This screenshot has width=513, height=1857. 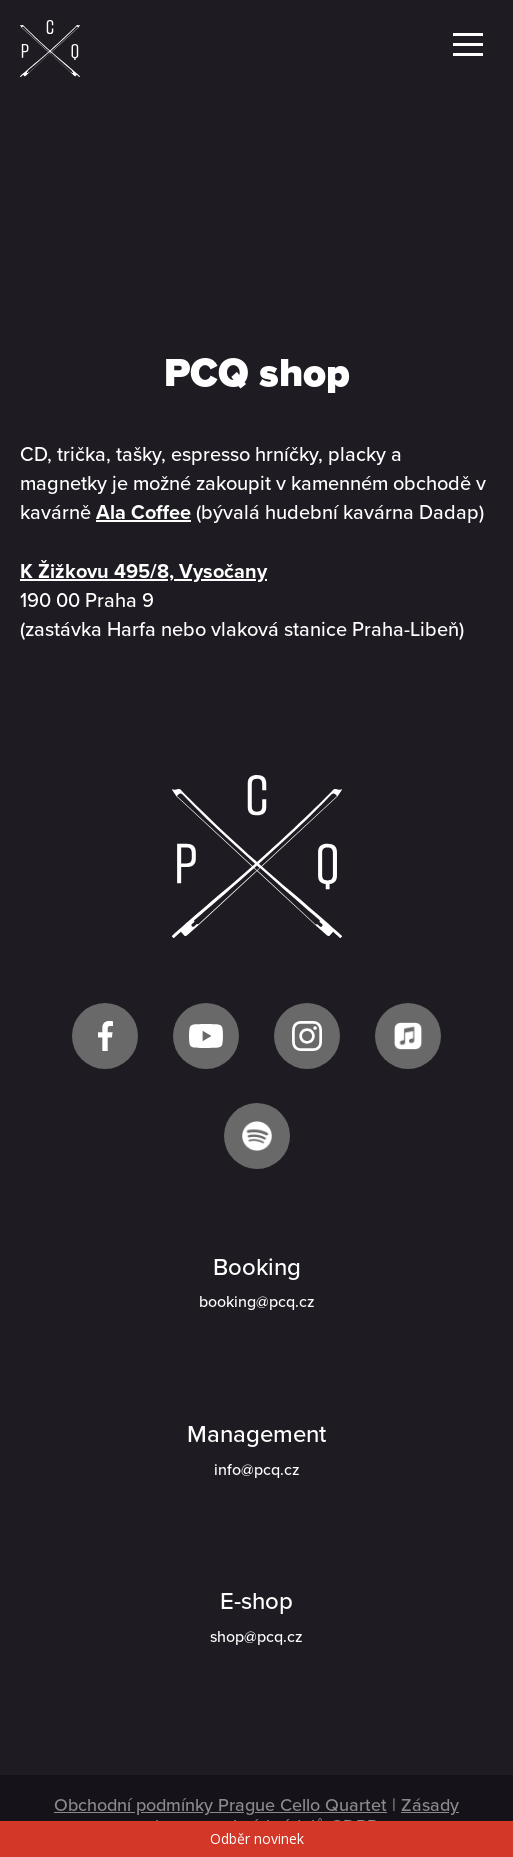 What do you see at coordinates (220, 1805) in the screenshot?
I see `Obchodní podmínky Prague Cello Quartet` at bounding box center [220, 1805].